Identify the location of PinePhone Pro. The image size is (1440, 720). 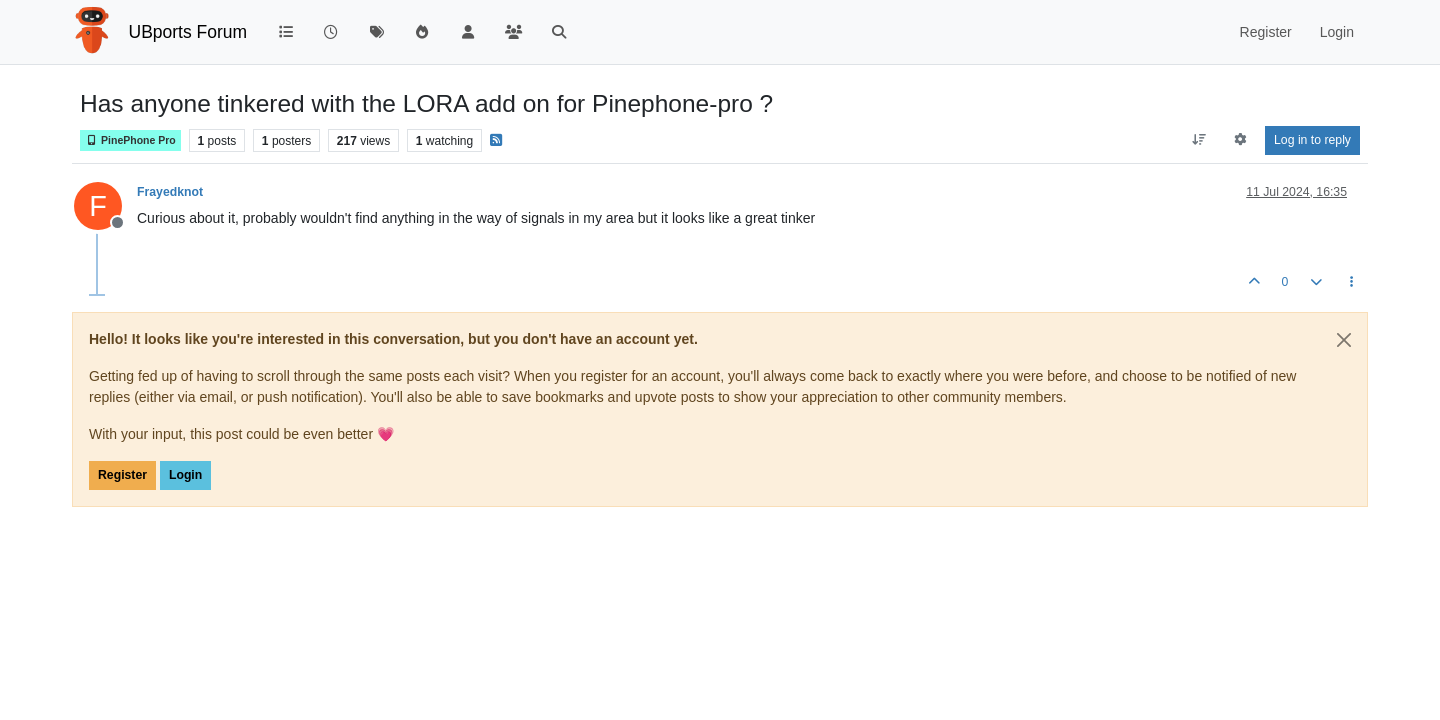
(130, 140).